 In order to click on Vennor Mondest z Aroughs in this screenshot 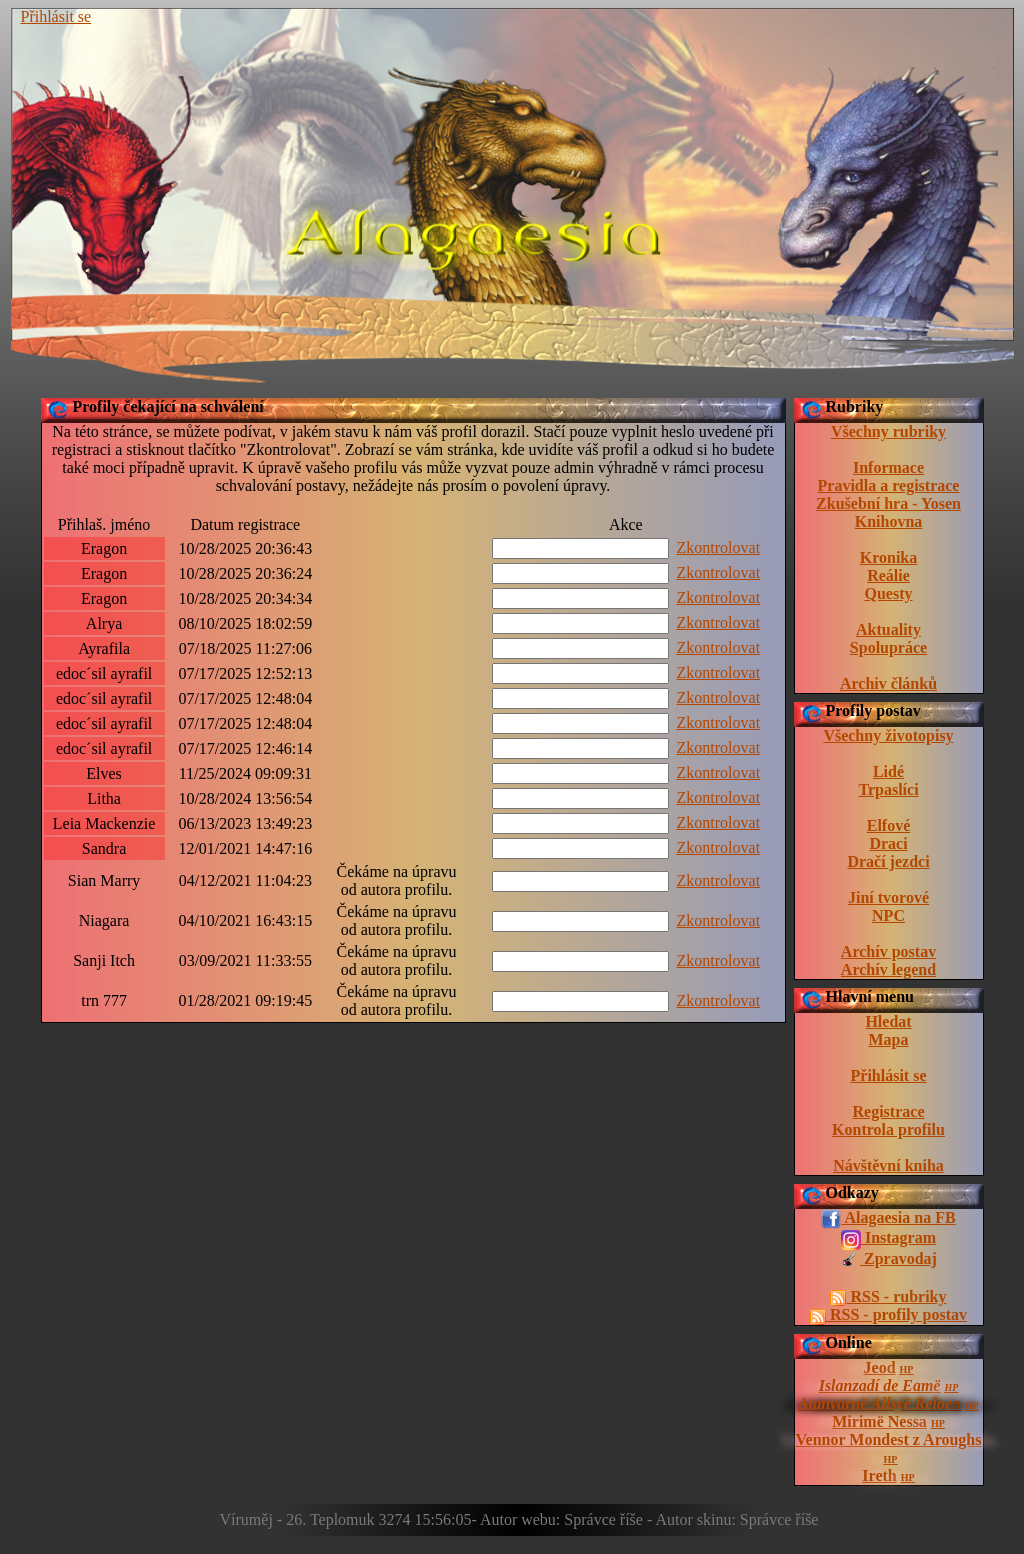, I will do `click(889, 1439)`.